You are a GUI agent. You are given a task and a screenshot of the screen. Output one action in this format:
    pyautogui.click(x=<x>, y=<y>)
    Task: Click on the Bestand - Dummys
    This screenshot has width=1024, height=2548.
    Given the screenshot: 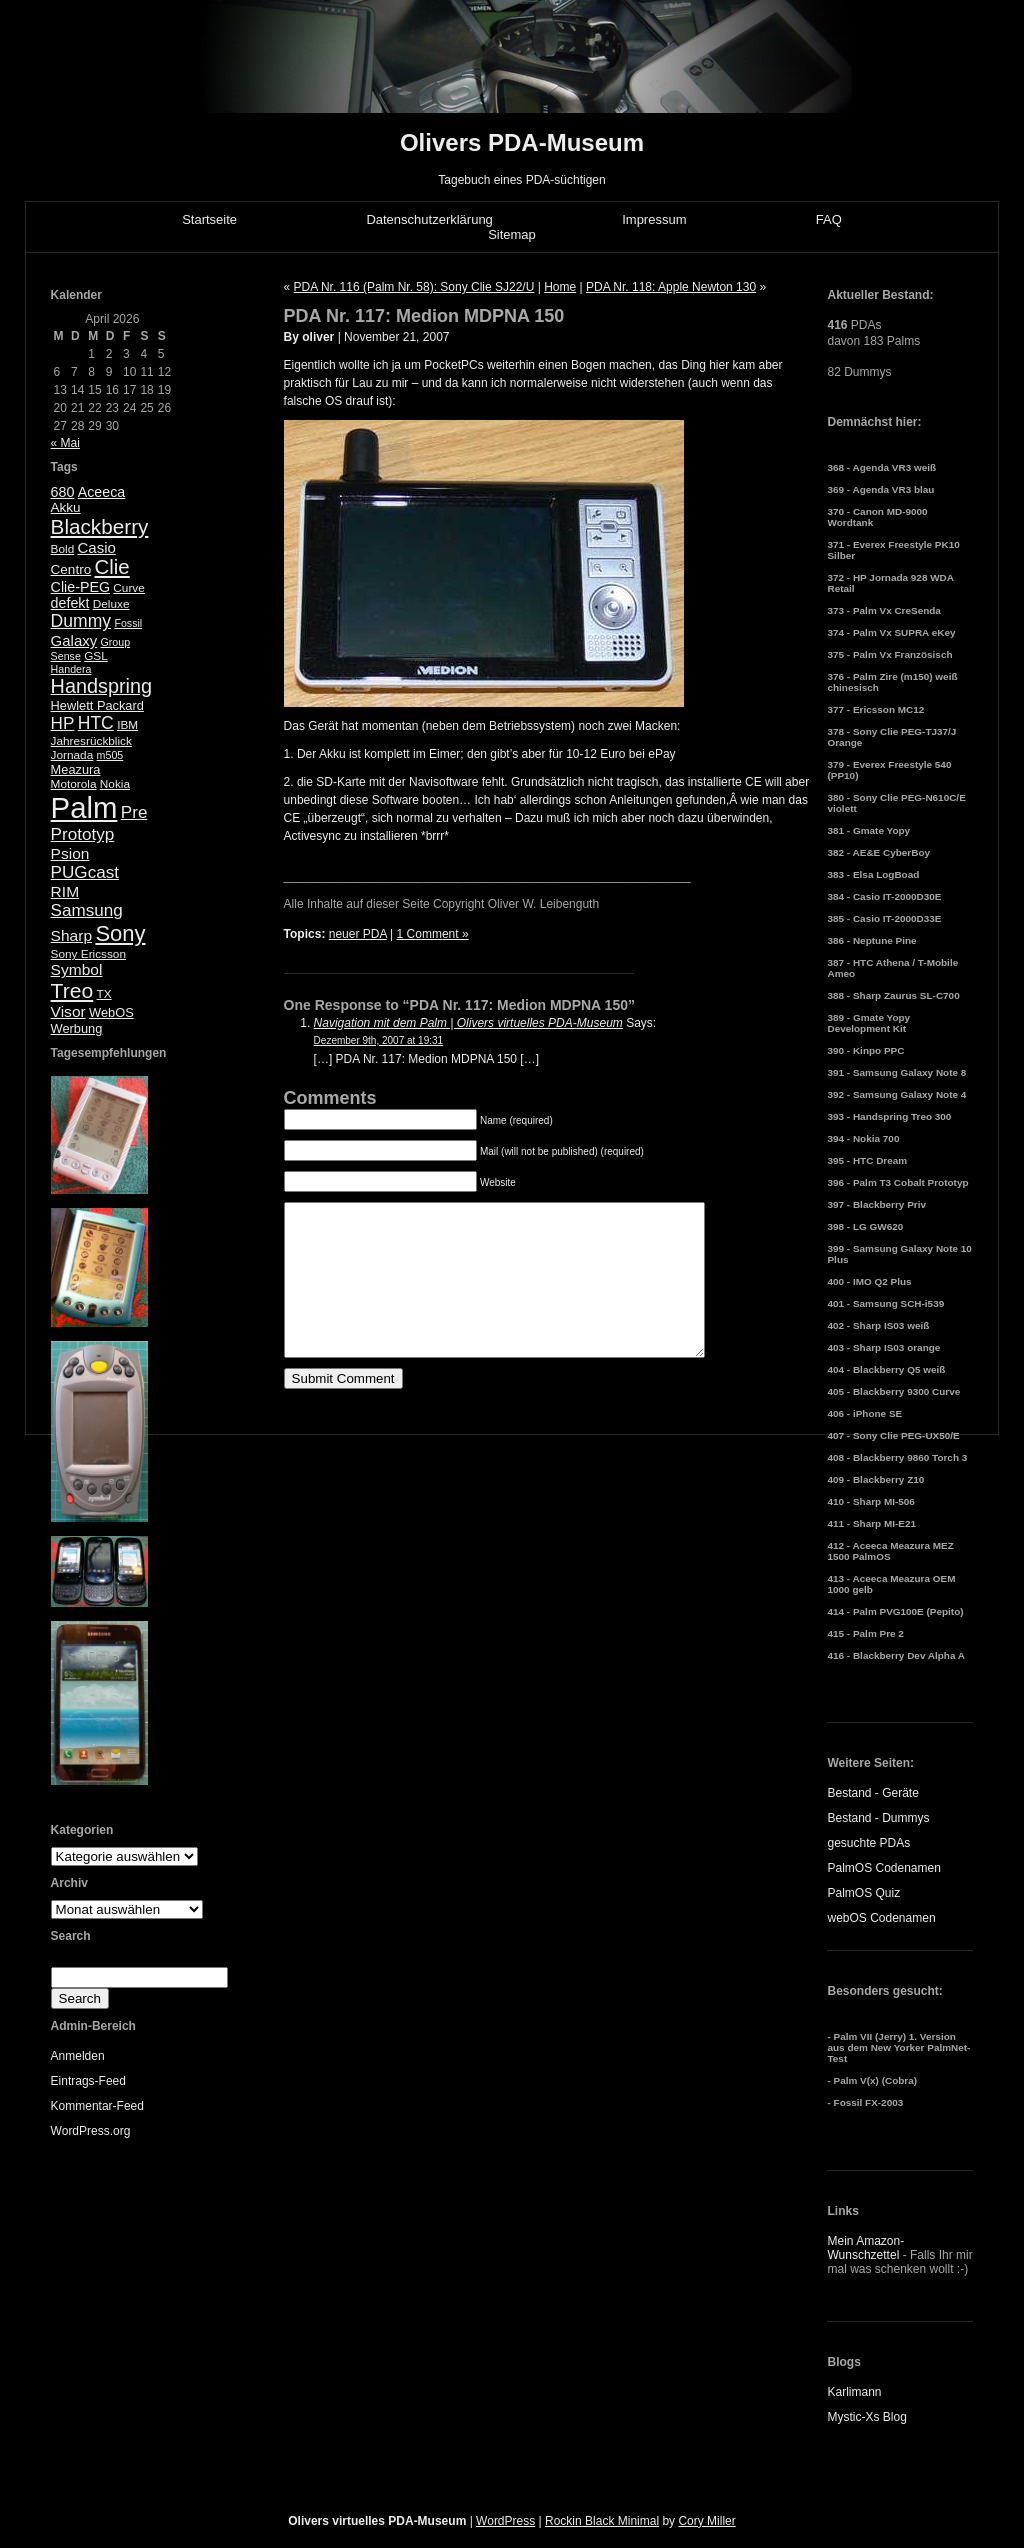 What is the action you would take?
    pyautogui.click(x=878, y=1818)
    